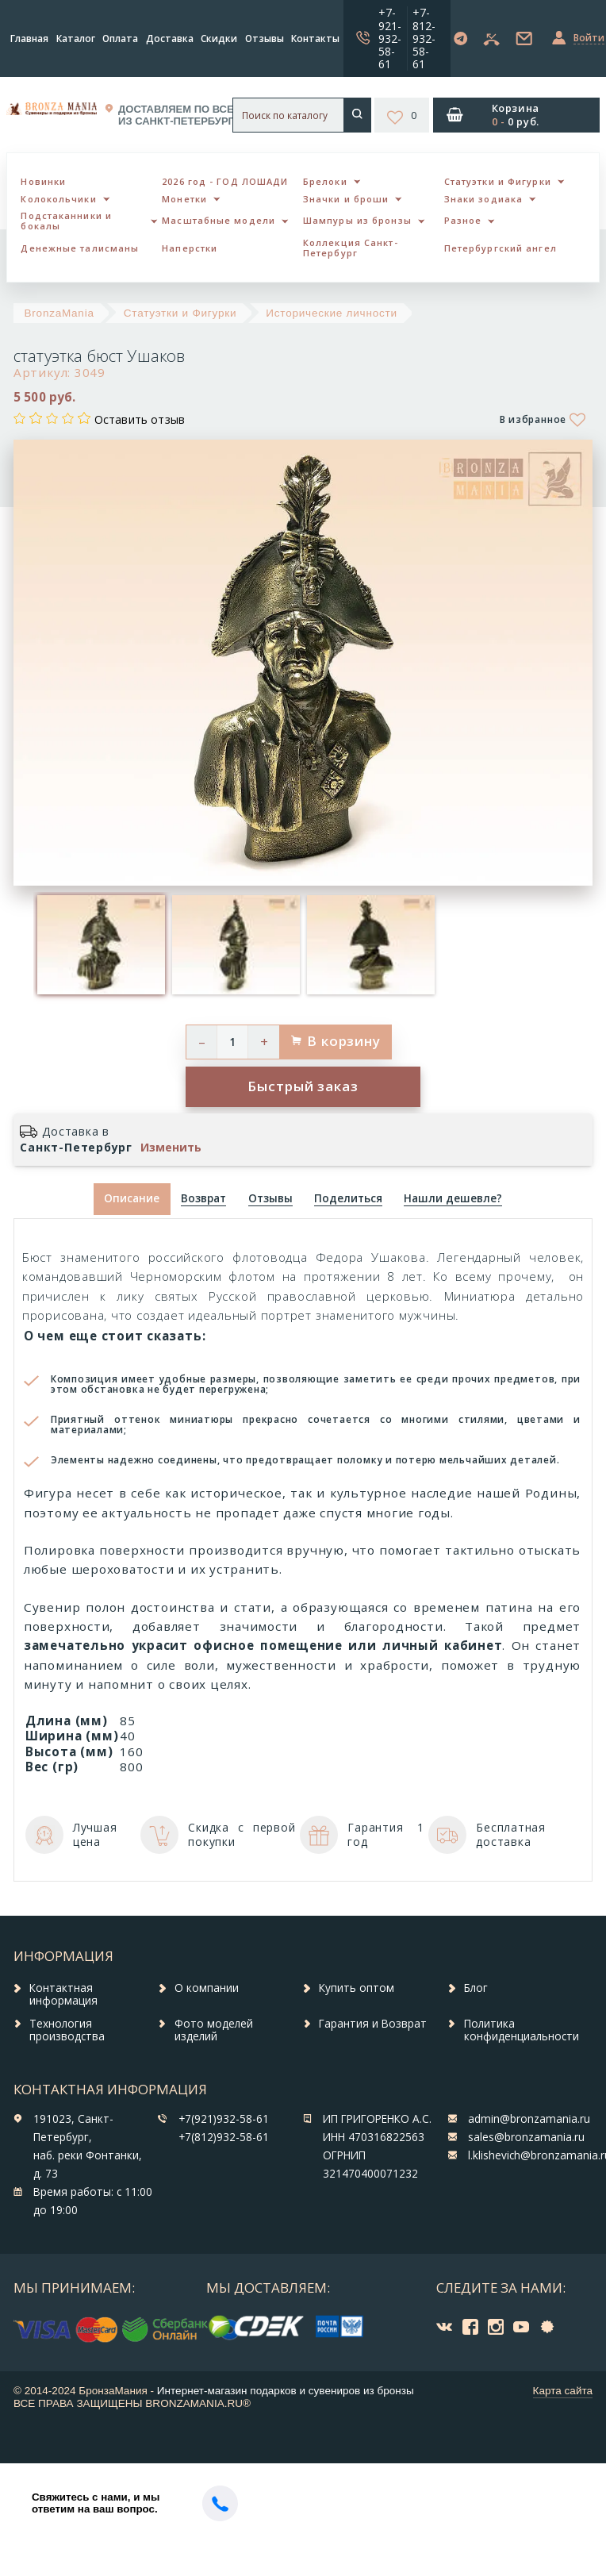 The image size is (606, 2576). Describe the element at coordinates (170, 1147) in the screenshot. I see `Изменить` at that location.